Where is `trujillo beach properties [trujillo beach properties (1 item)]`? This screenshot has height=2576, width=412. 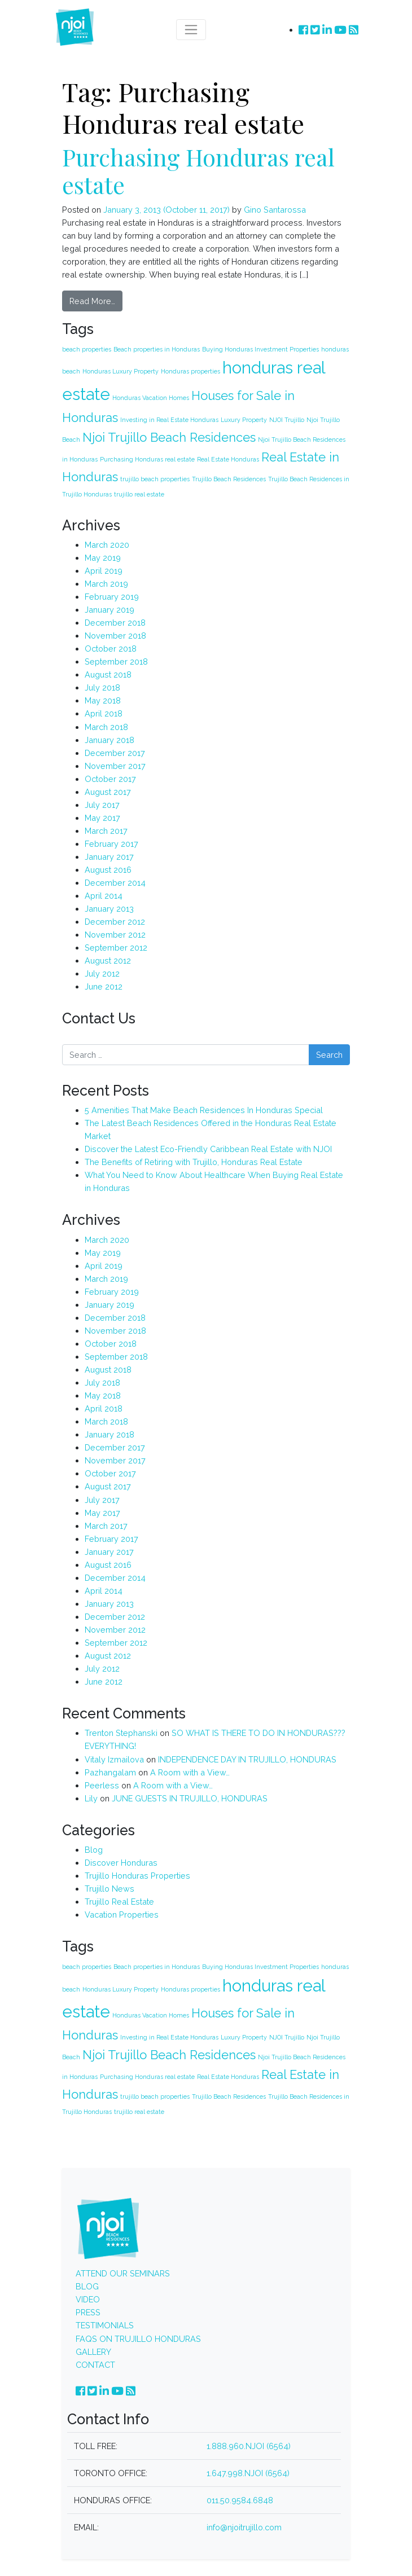 trujillo beach properties [trujillo beach properties (1 item)] is located at coordinates (155, 479).